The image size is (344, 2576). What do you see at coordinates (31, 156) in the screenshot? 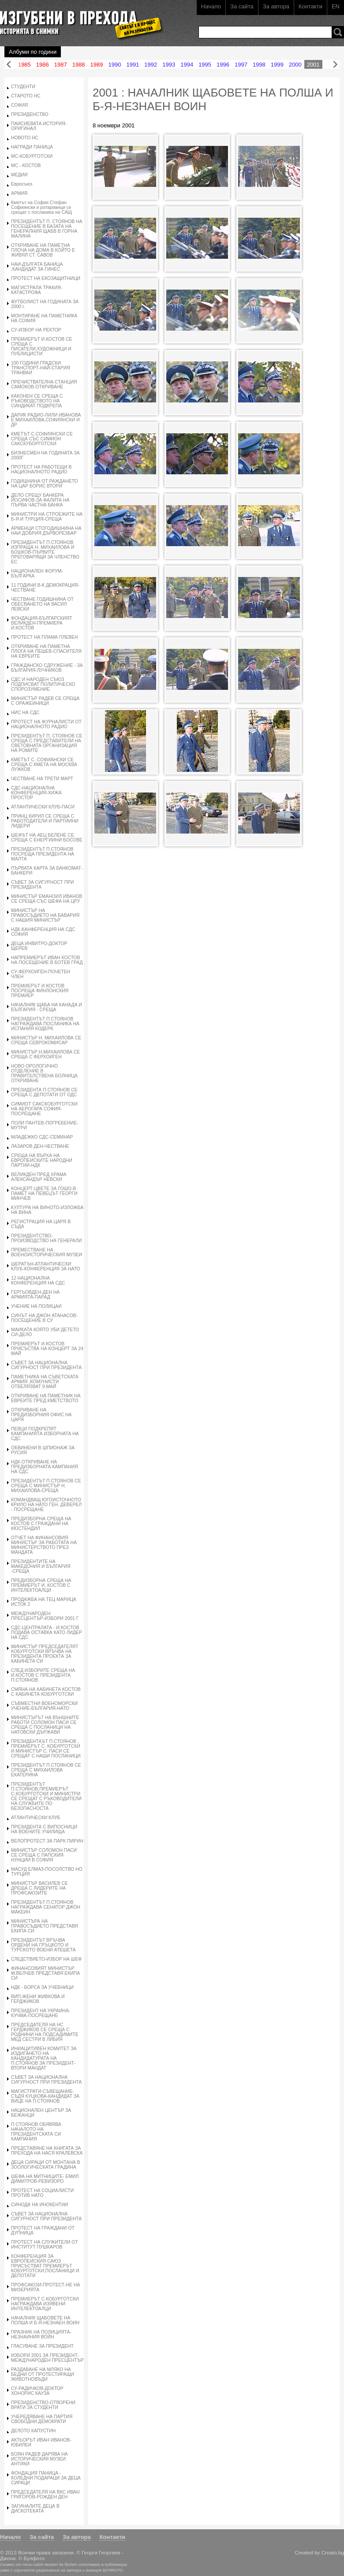
I see `МС-КОБУРГОТСКИ` at bounding box center [31, 156].